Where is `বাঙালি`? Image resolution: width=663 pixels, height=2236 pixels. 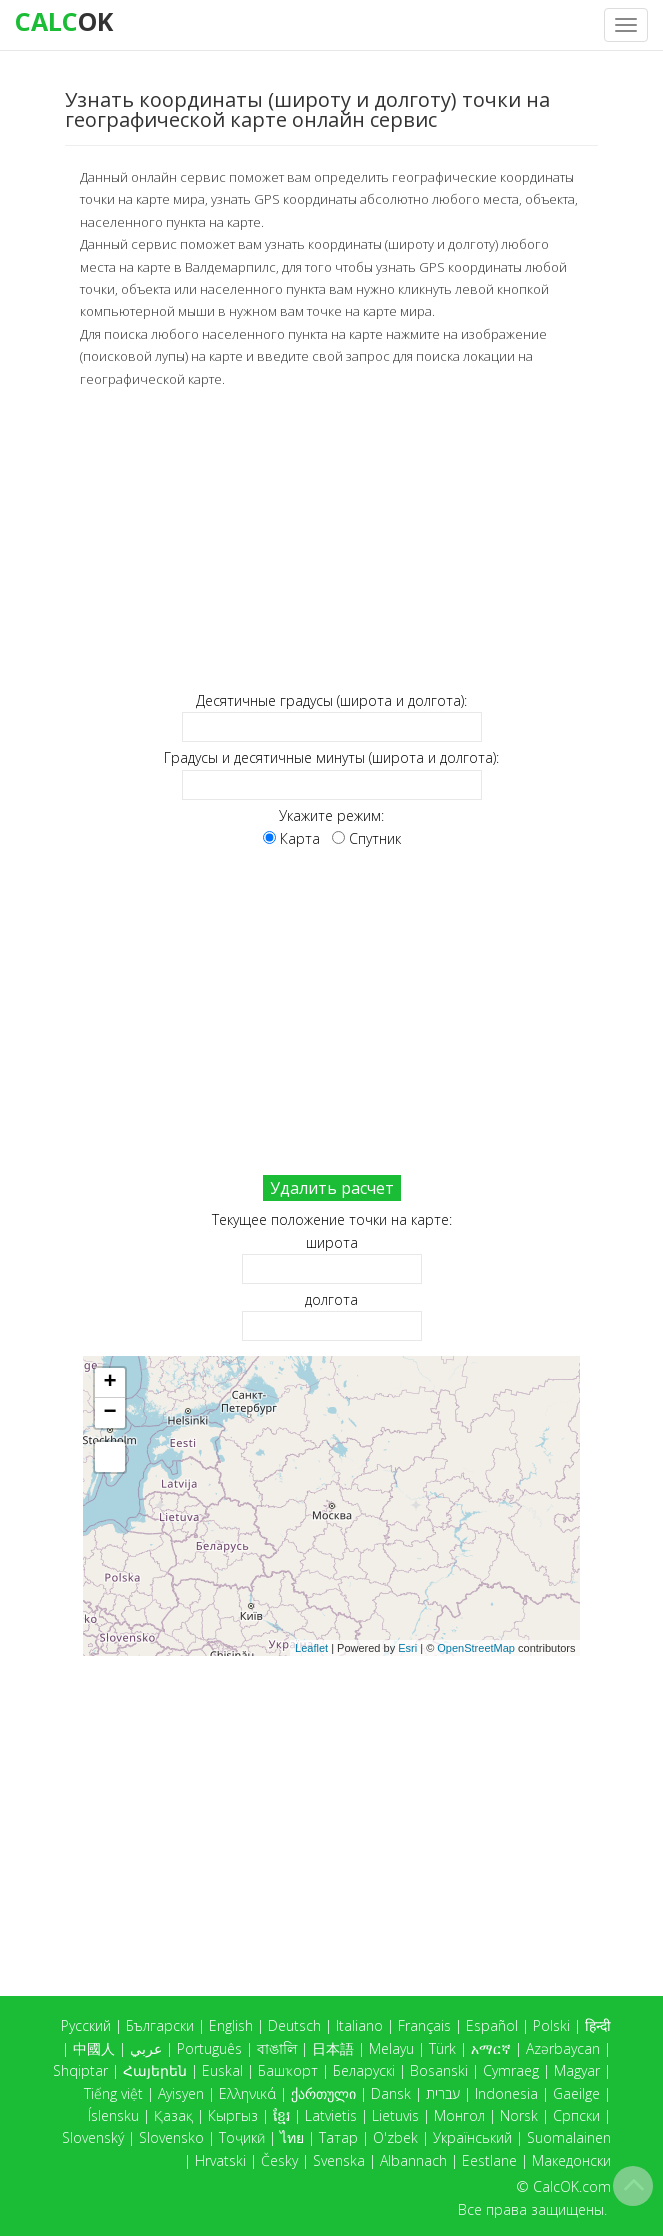
বাঙালি is located at coordinates (277, 2048).